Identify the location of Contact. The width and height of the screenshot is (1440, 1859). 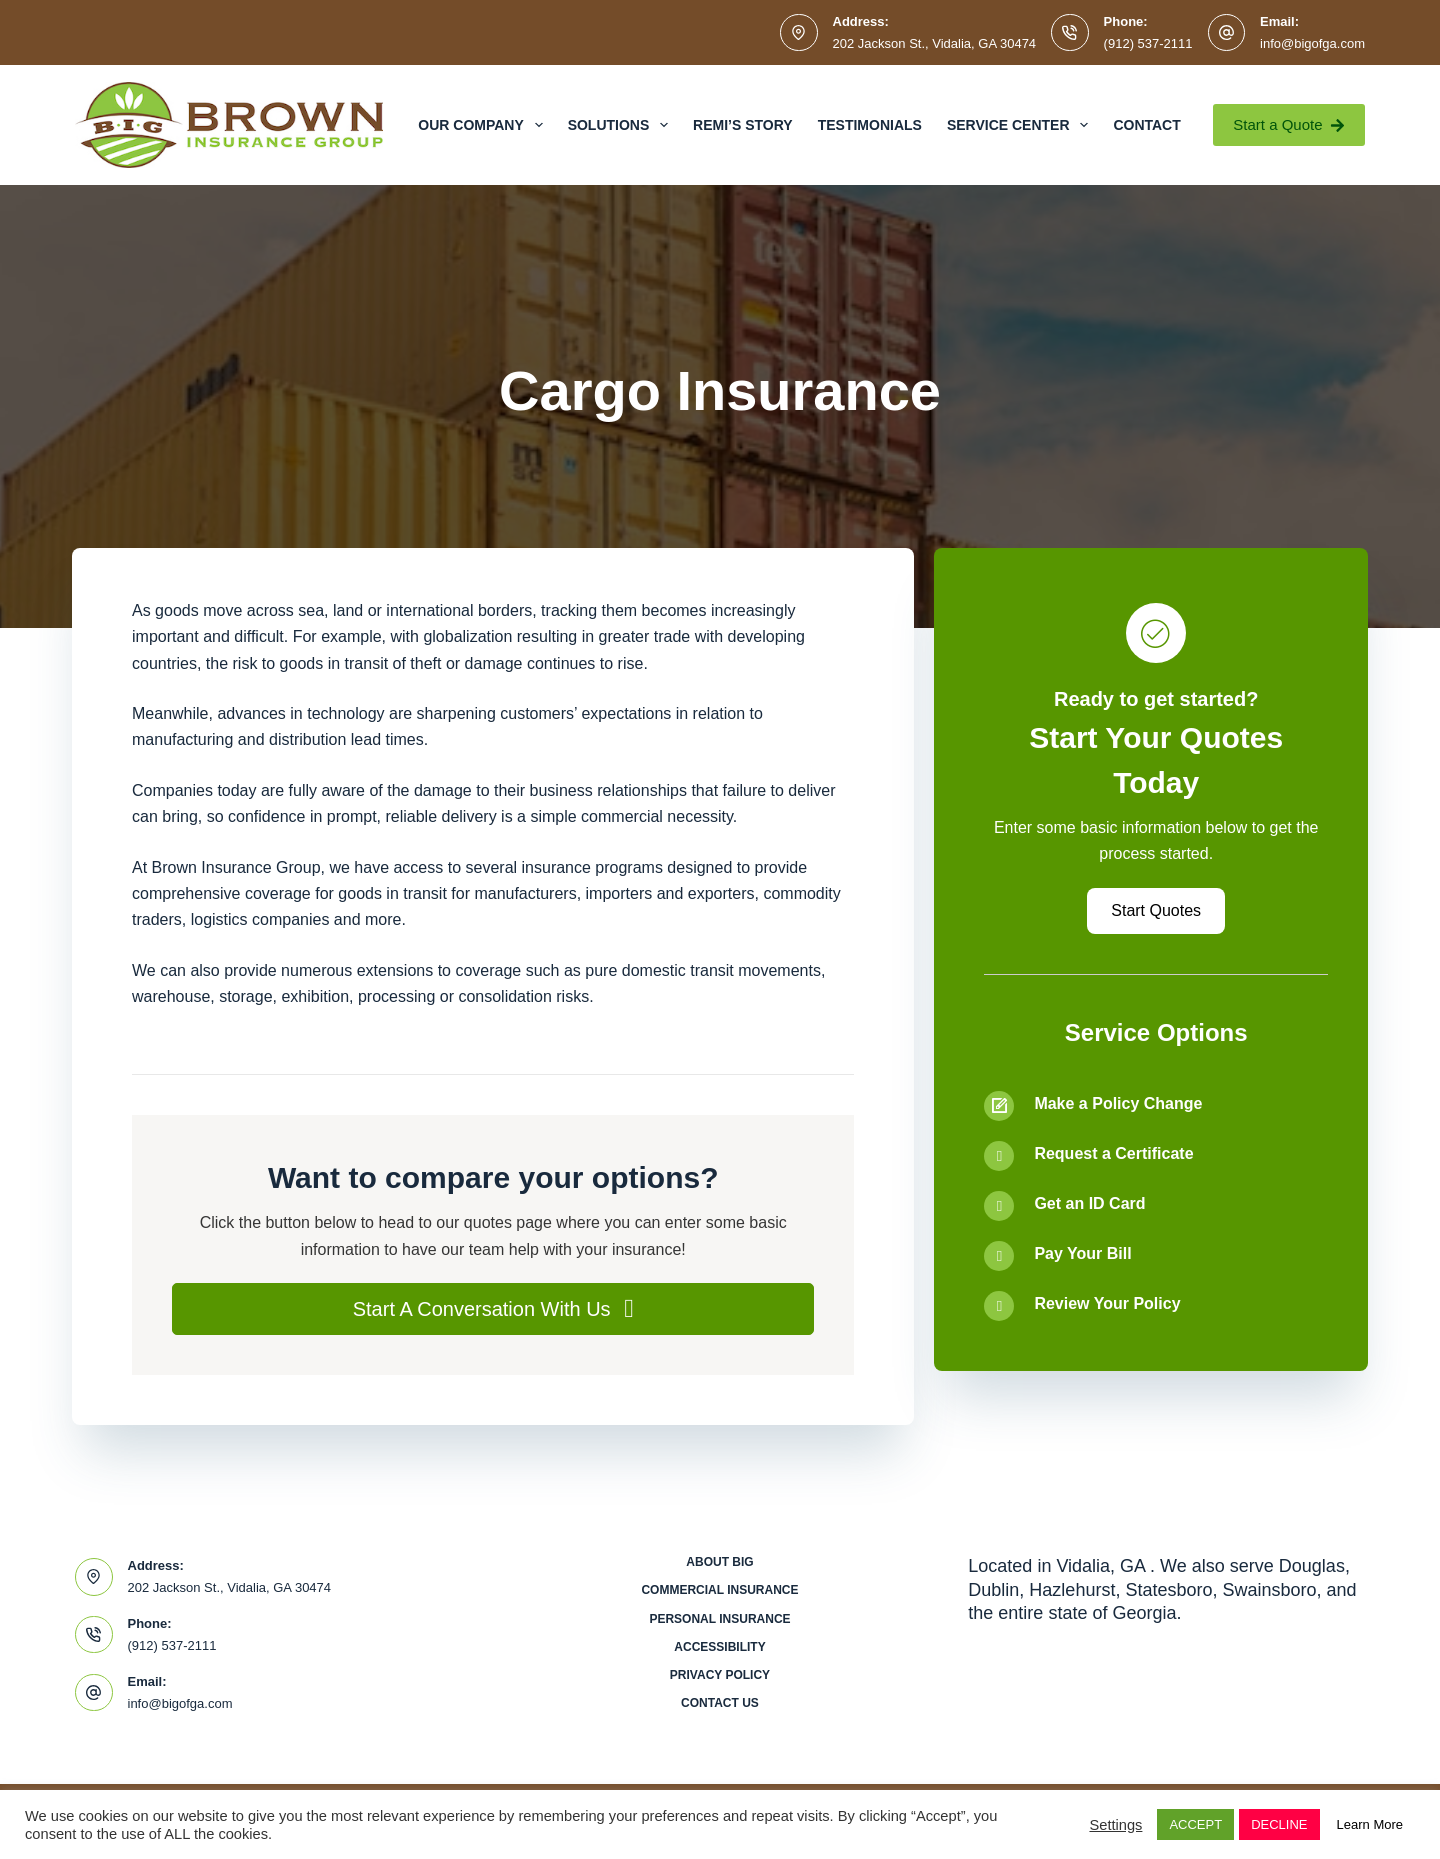
(1146, 125).